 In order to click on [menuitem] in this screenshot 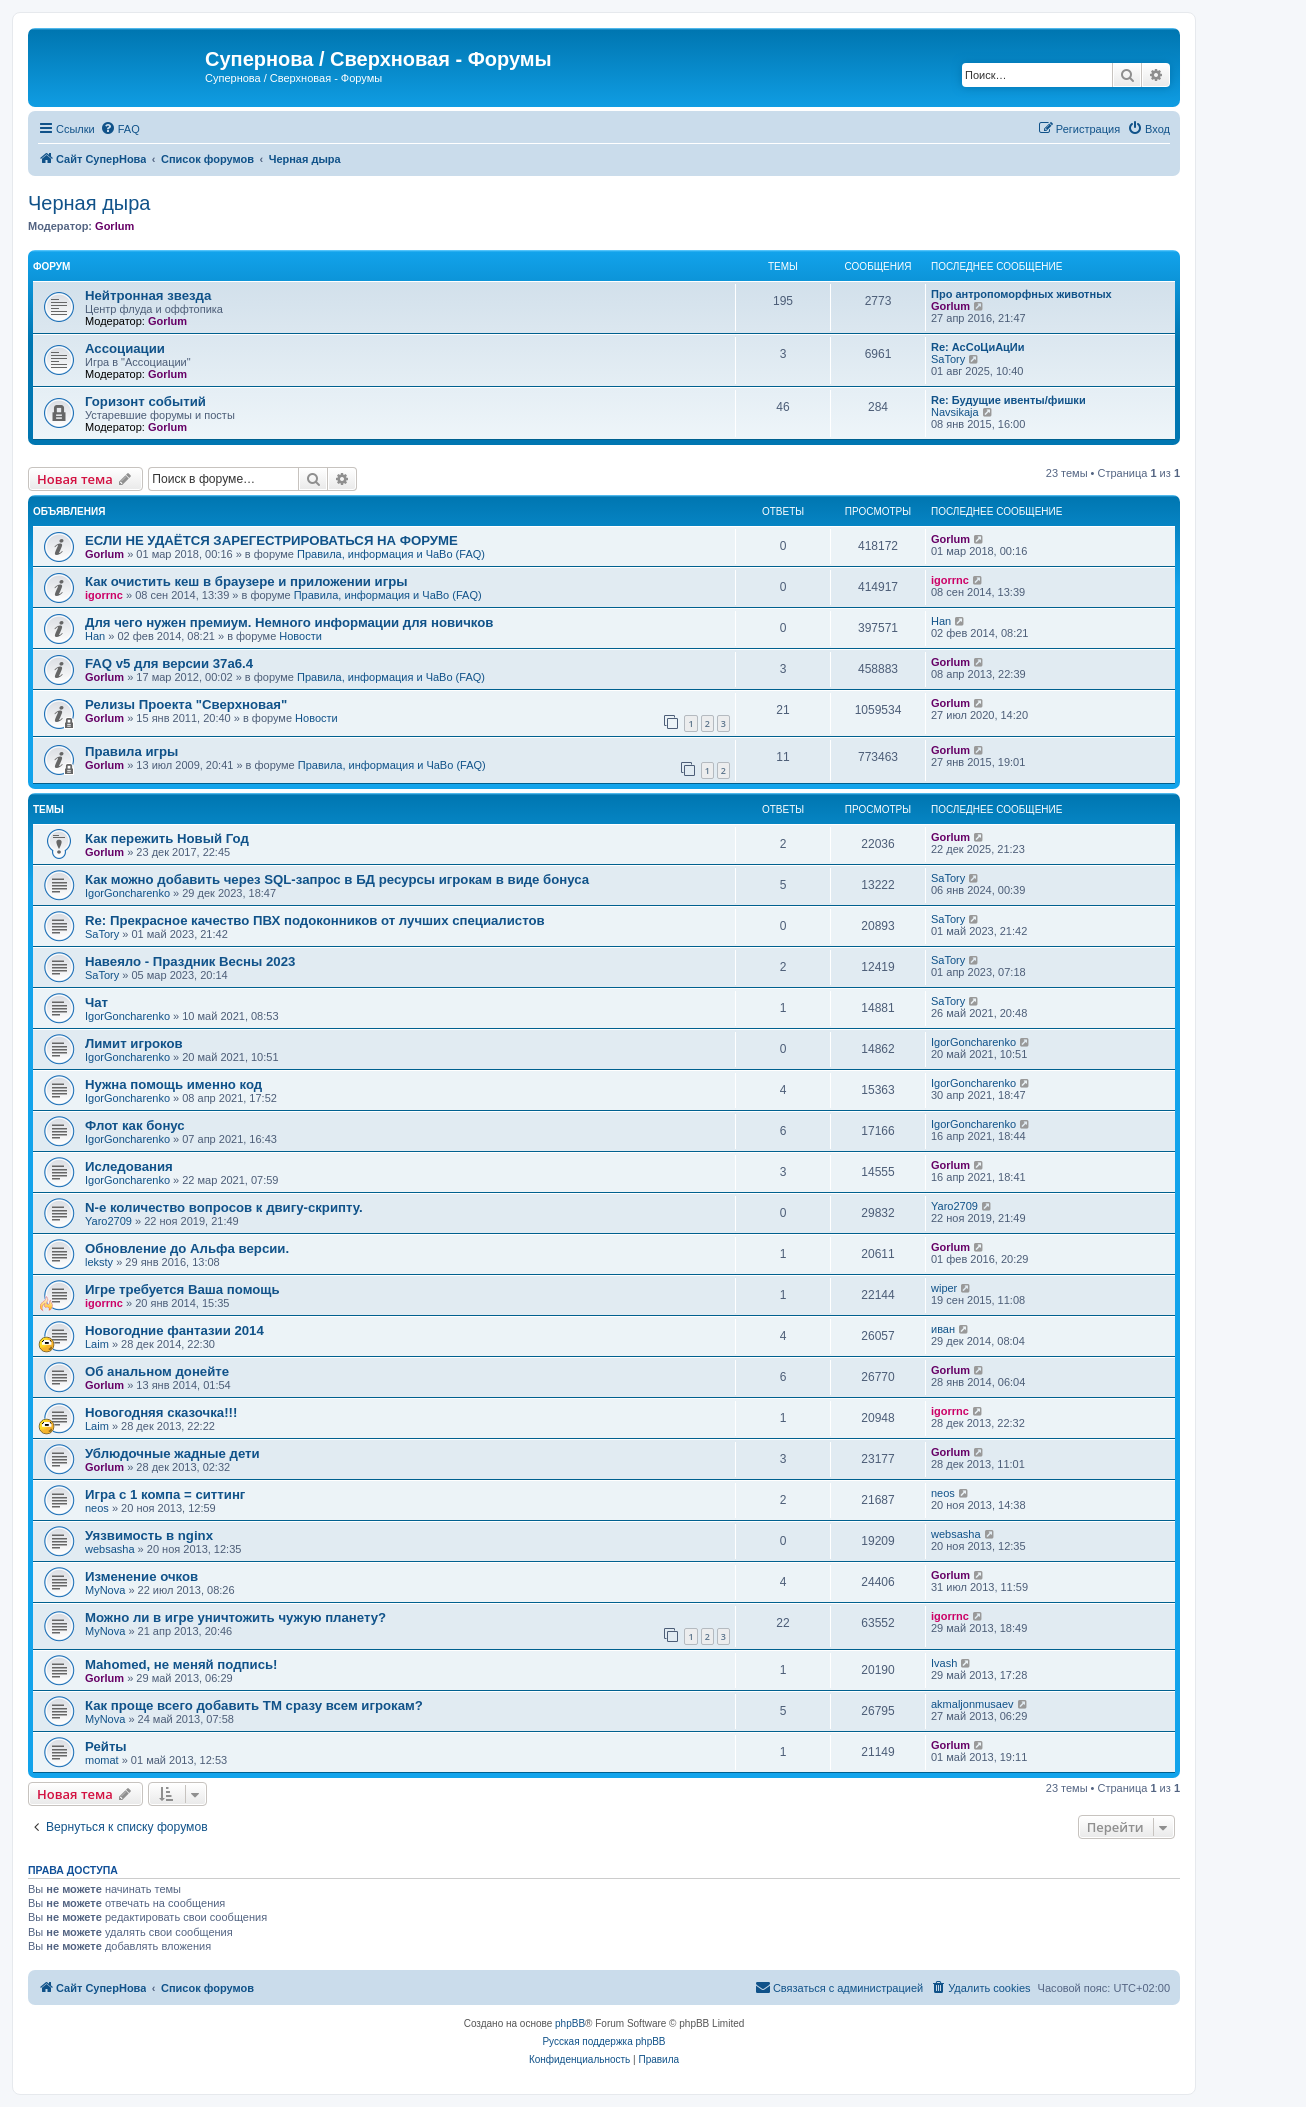, I will do `click(120, 129)`.